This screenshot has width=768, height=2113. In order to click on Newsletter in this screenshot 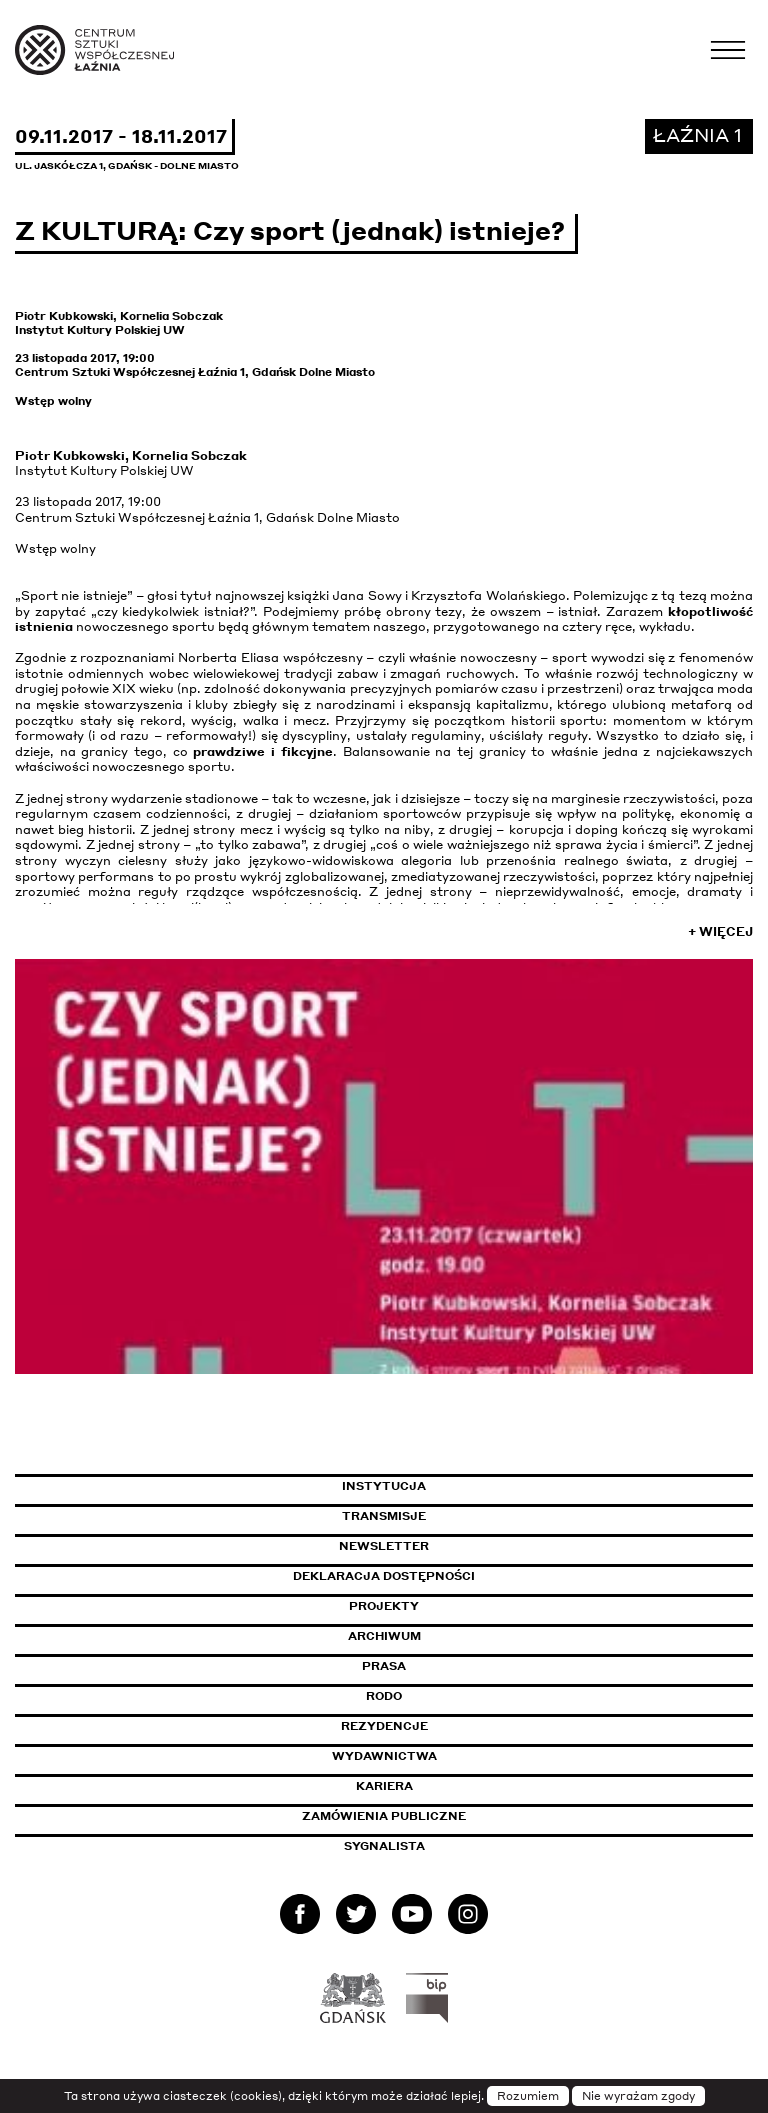, I will do `click(384, 1546)`.